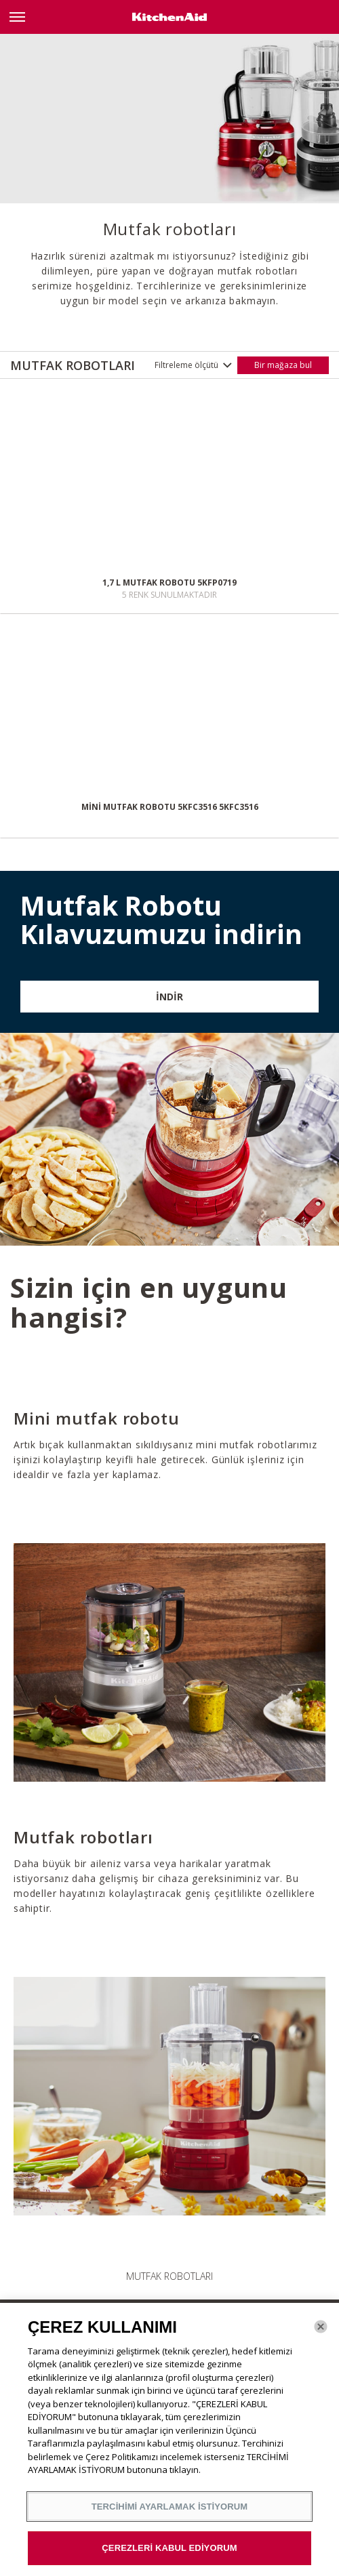 The height and width of the screenshot is (2576, 339). I want to click on Bir mağaza bul, so click(283, 365).